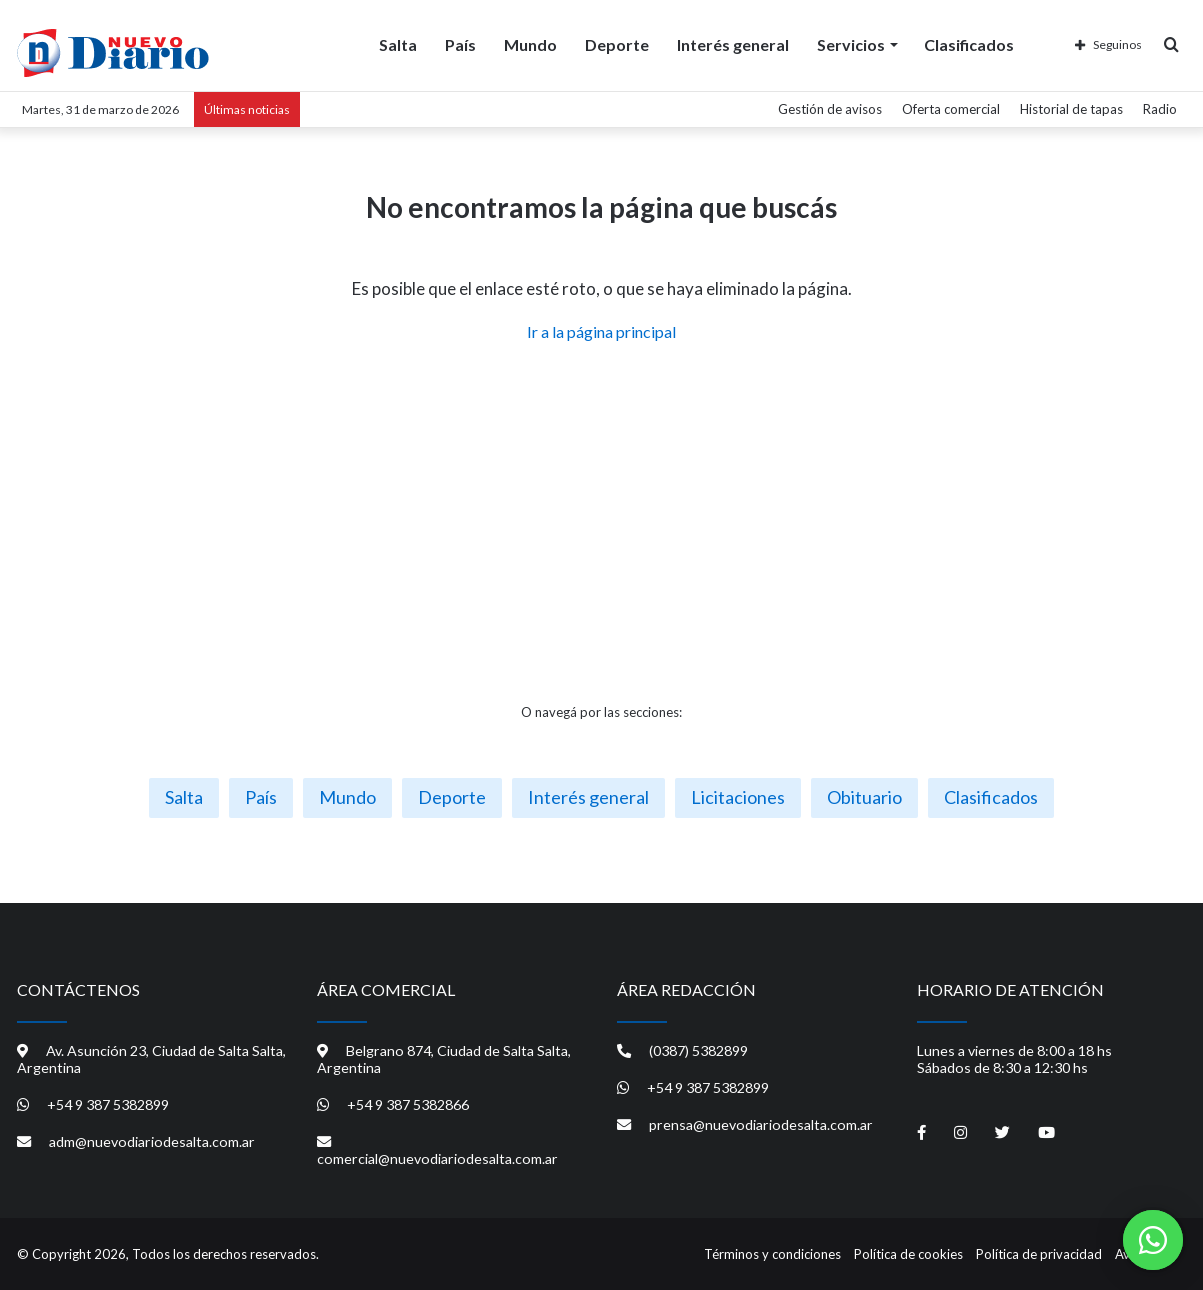 This screenshot has height=1290, width=1203. I want to click on Gestión de avisos, so click(830, 109).